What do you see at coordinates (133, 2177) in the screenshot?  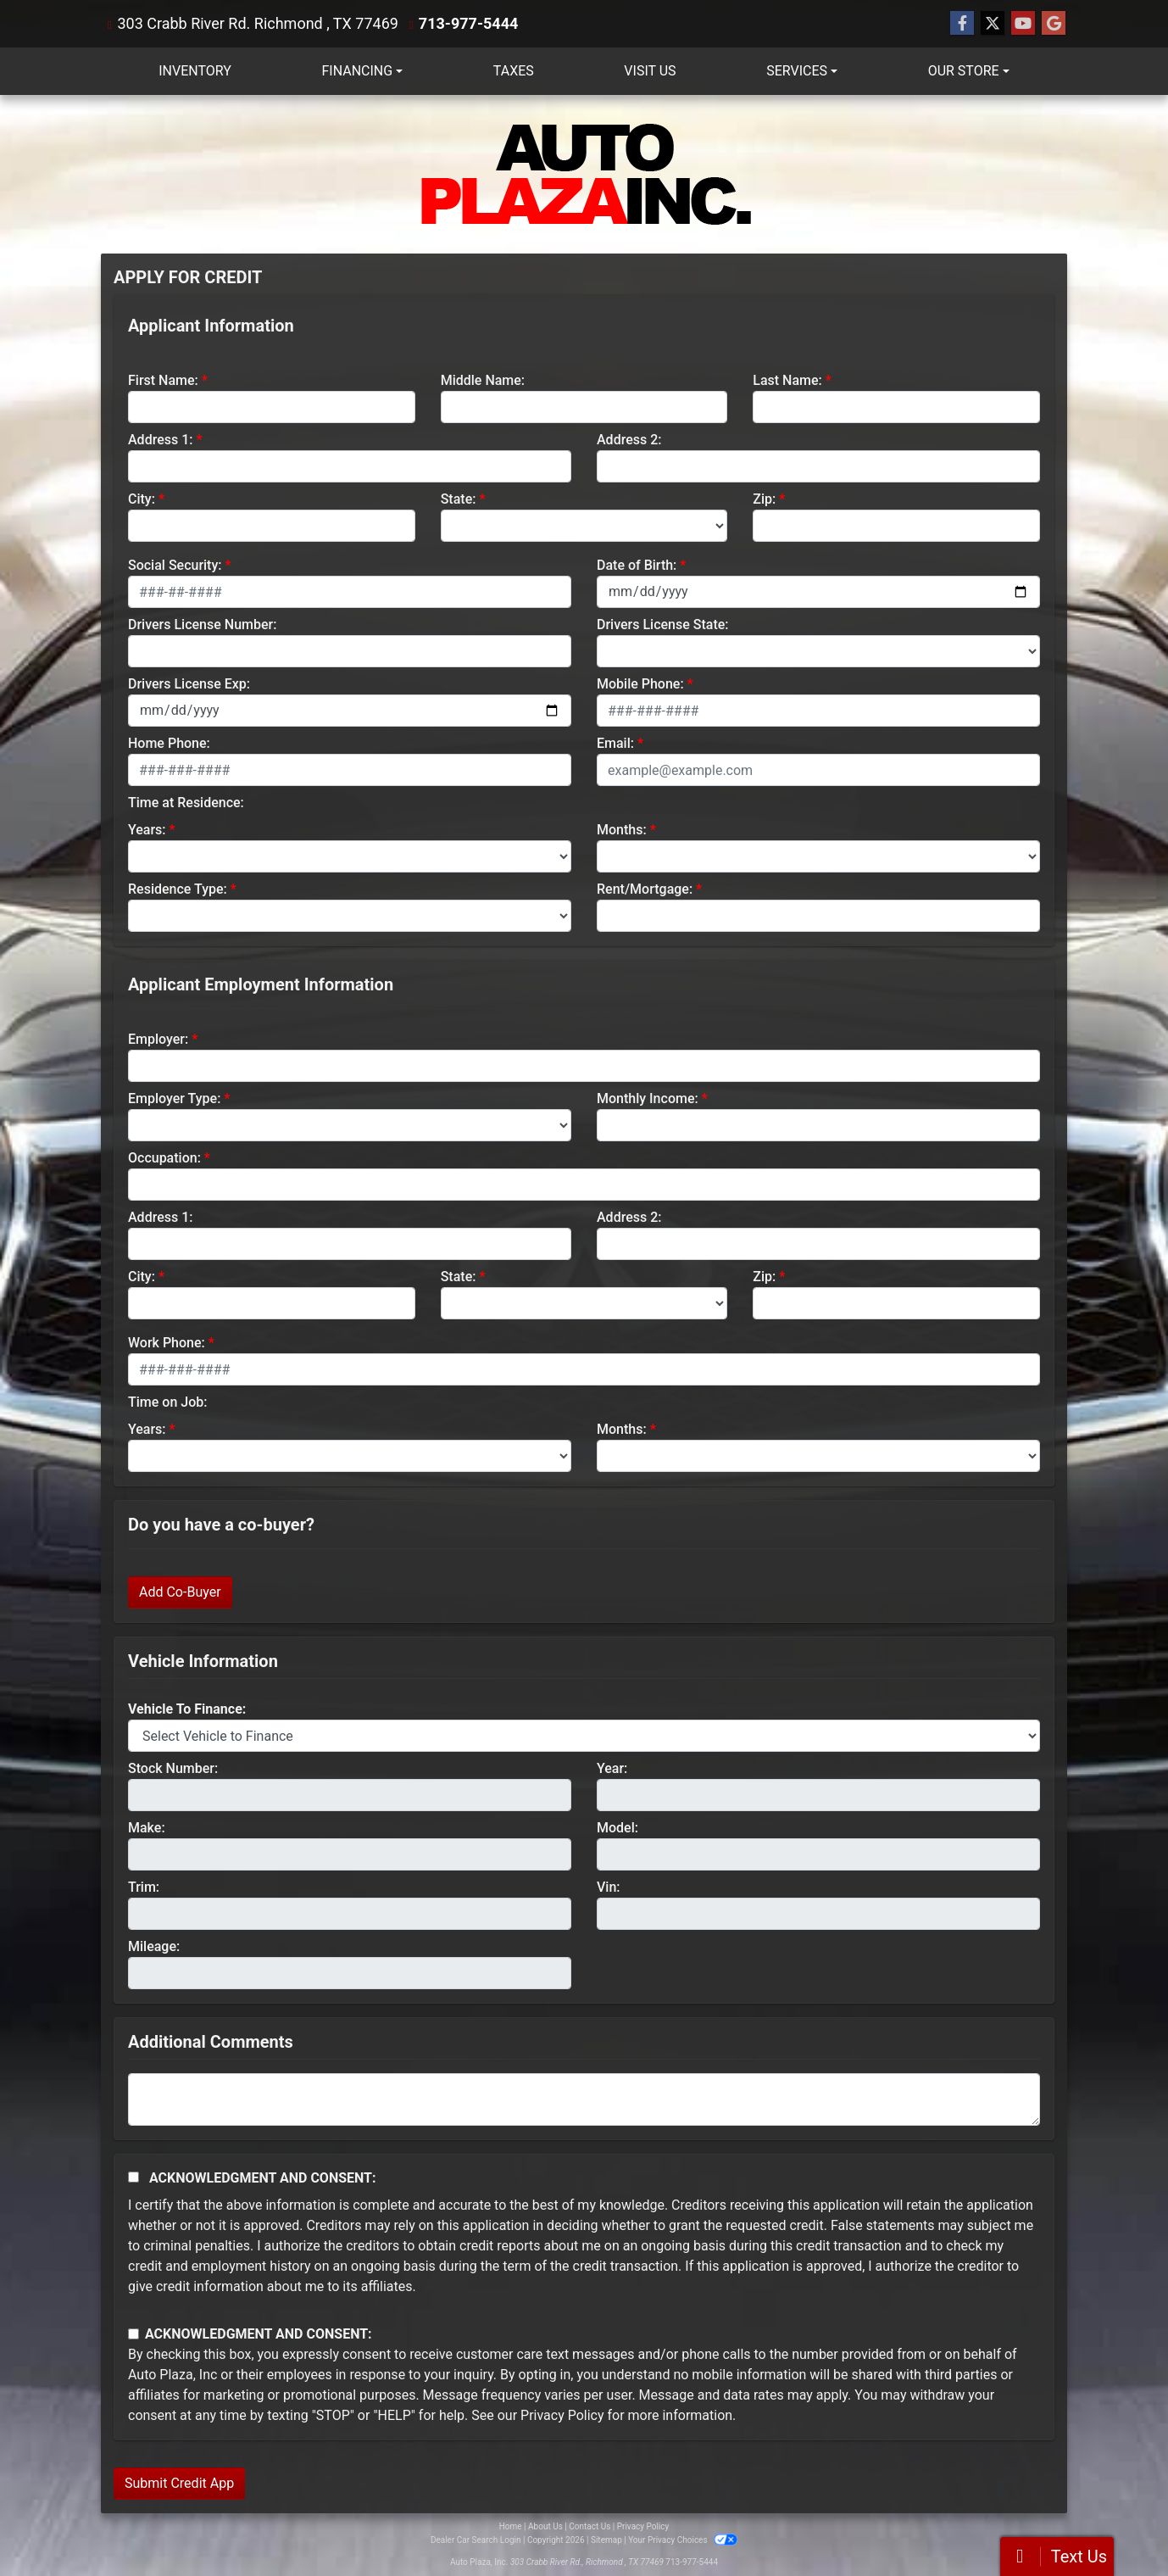 I see `[Acknowledgement and Consent]` at bounding box center [133, 2177].